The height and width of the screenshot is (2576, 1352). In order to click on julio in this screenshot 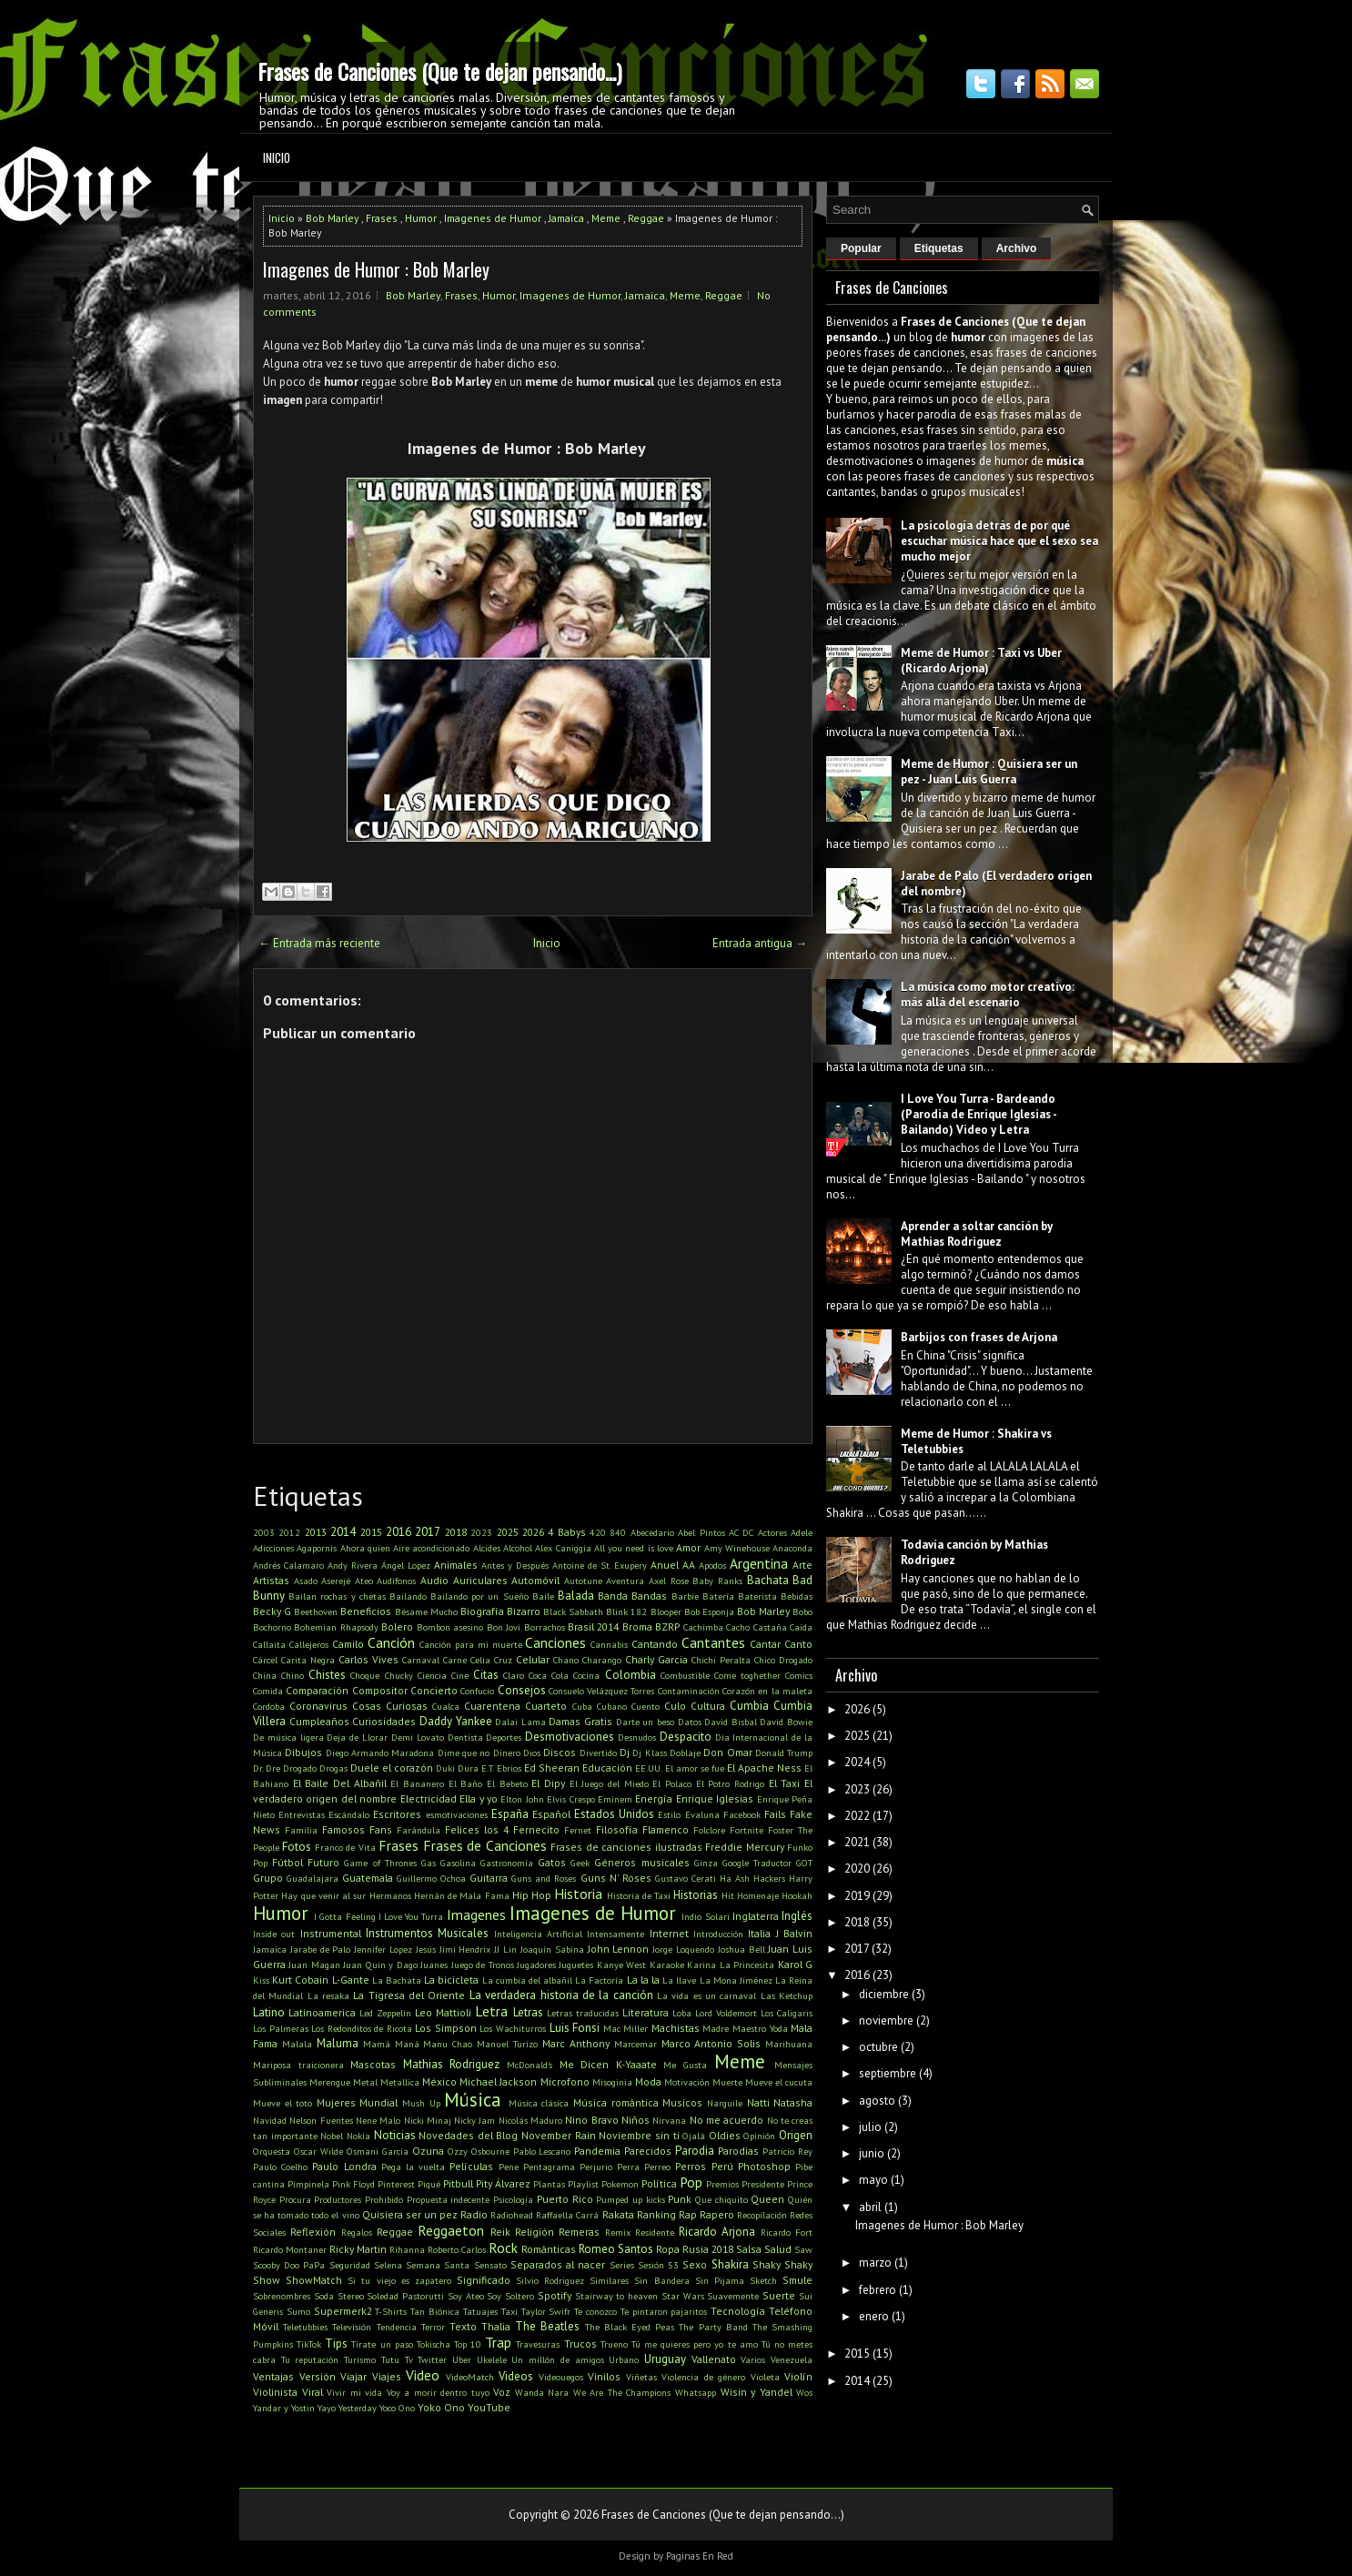, I will do `click(870, 2127)`.